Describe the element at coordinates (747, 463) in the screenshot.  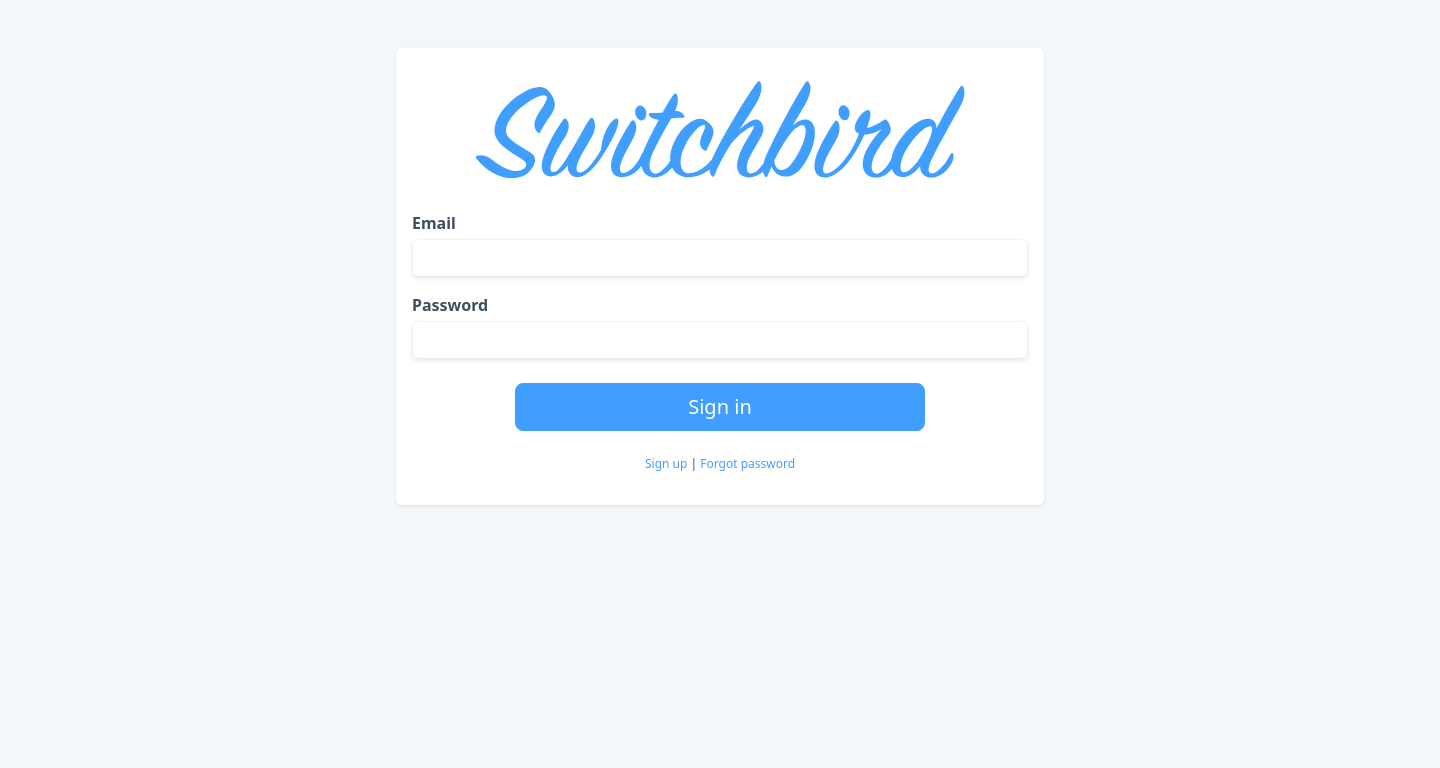
I see `Forgot password` at that location.